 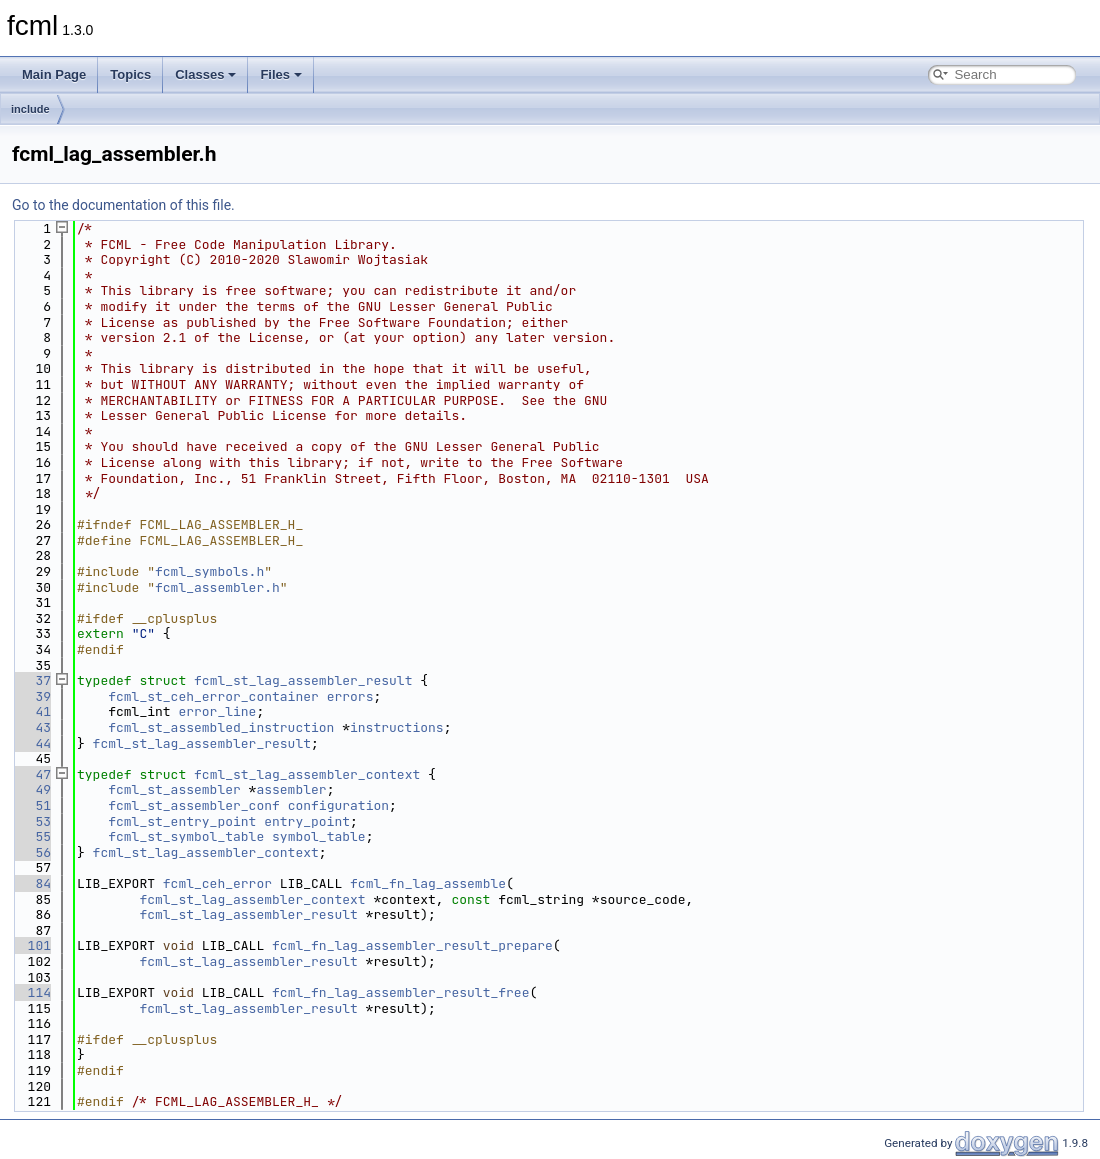 What do you see at coordinates (319, 836) in the screenshot?
I see `symbol_table` at bounding box center [319, 836].